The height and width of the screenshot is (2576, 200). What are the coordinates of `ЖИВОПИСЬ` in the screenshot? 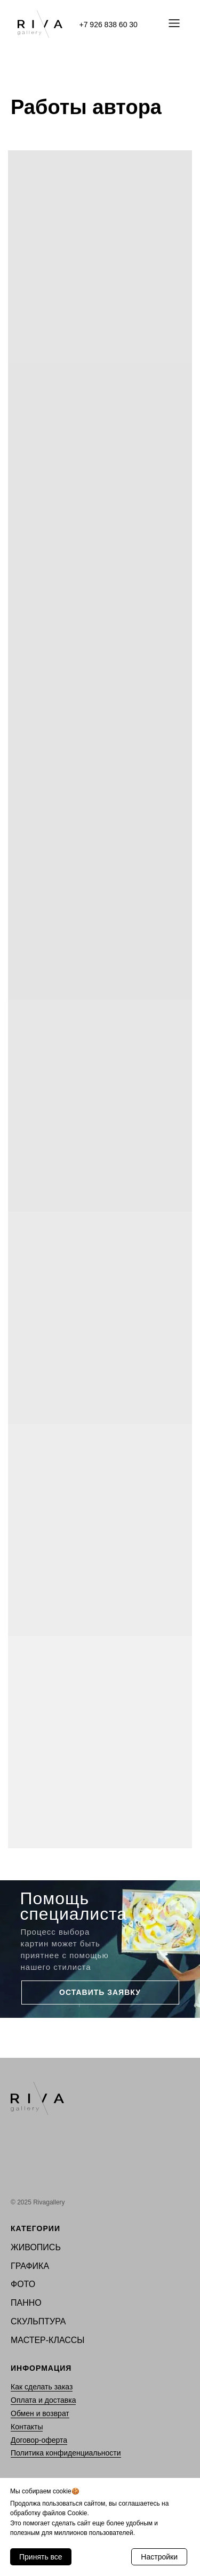 It's located at (36, 2247).